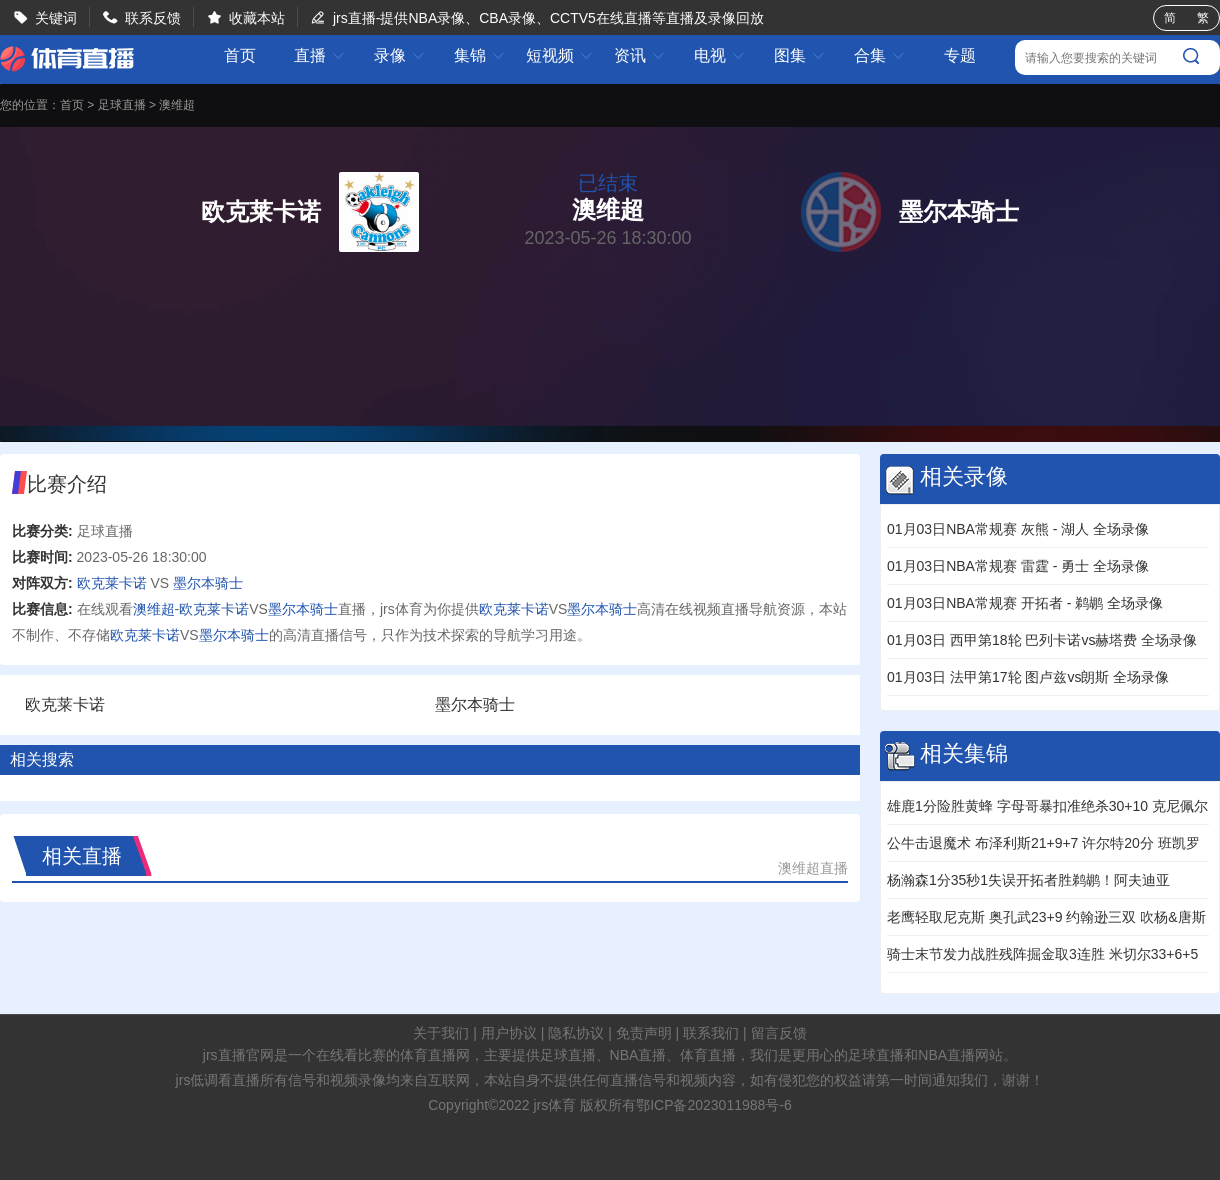  I want to click on 合集, so click(880, 55).